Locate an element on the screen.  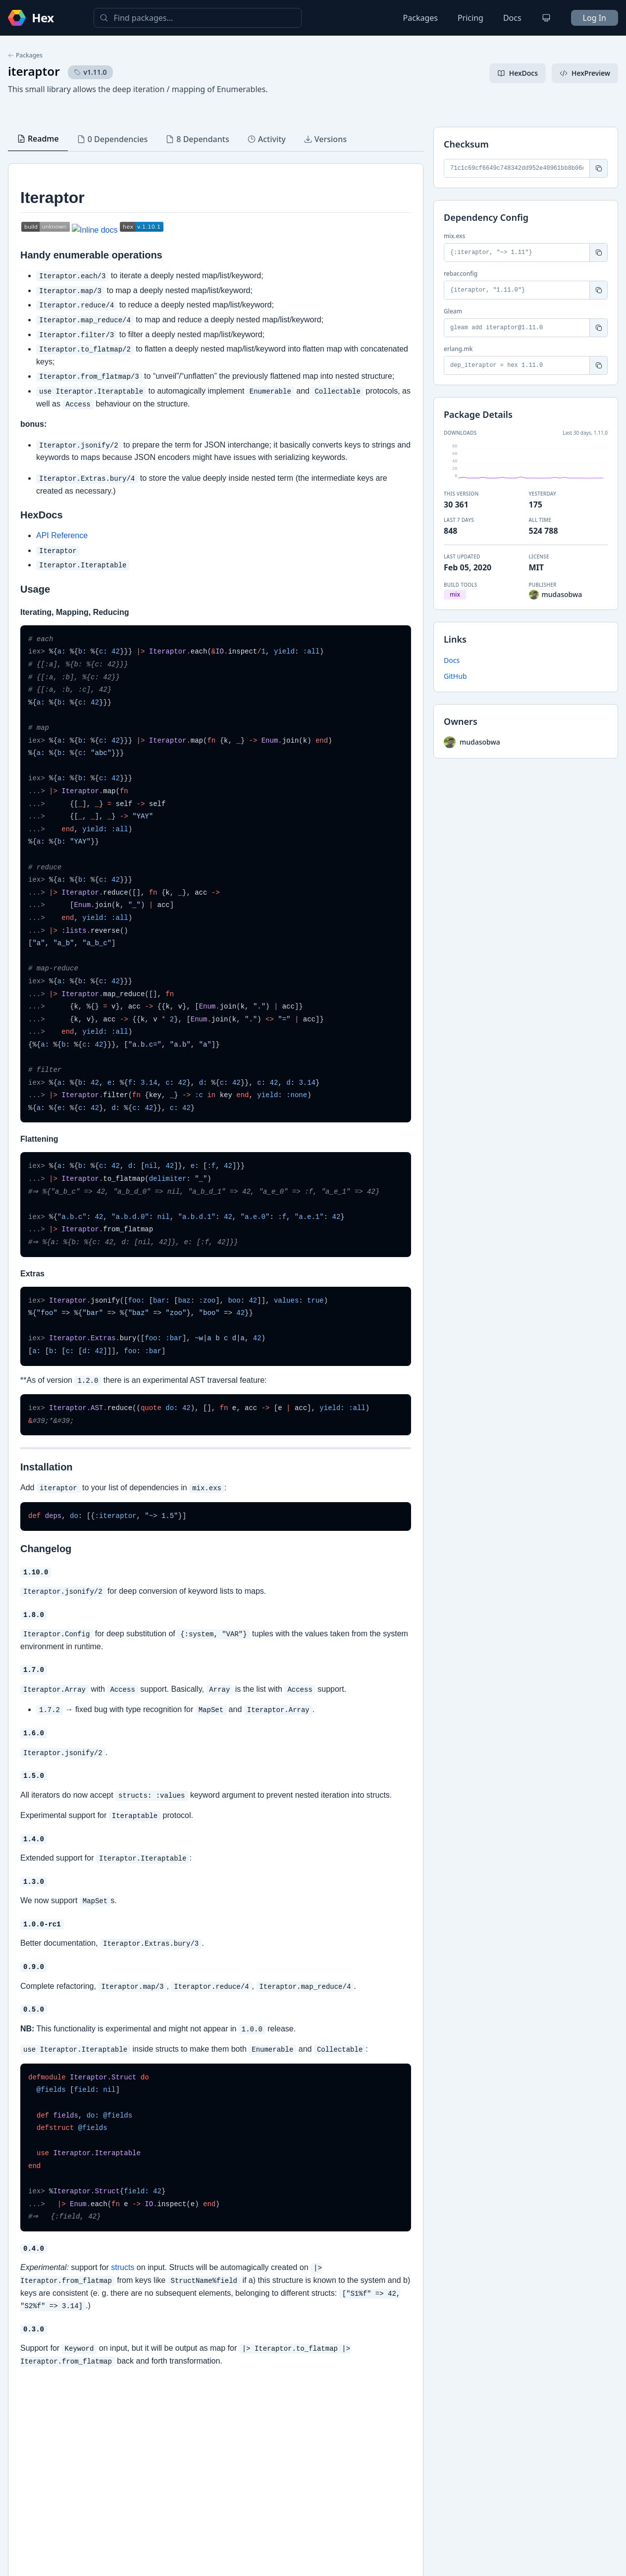
Packages is located at coordinates (420, 17).